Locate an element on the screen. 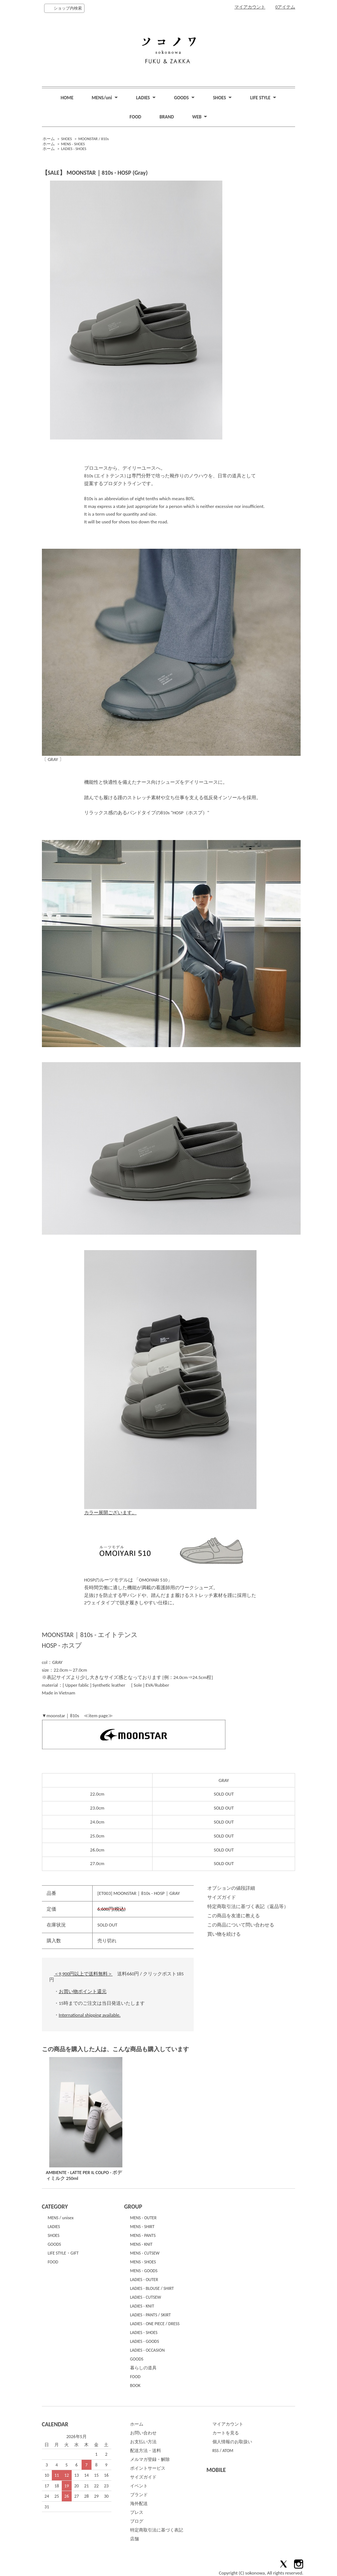 The image size is (337, 2576). MENS - SHIRT is located at coordinates (142, 2226).